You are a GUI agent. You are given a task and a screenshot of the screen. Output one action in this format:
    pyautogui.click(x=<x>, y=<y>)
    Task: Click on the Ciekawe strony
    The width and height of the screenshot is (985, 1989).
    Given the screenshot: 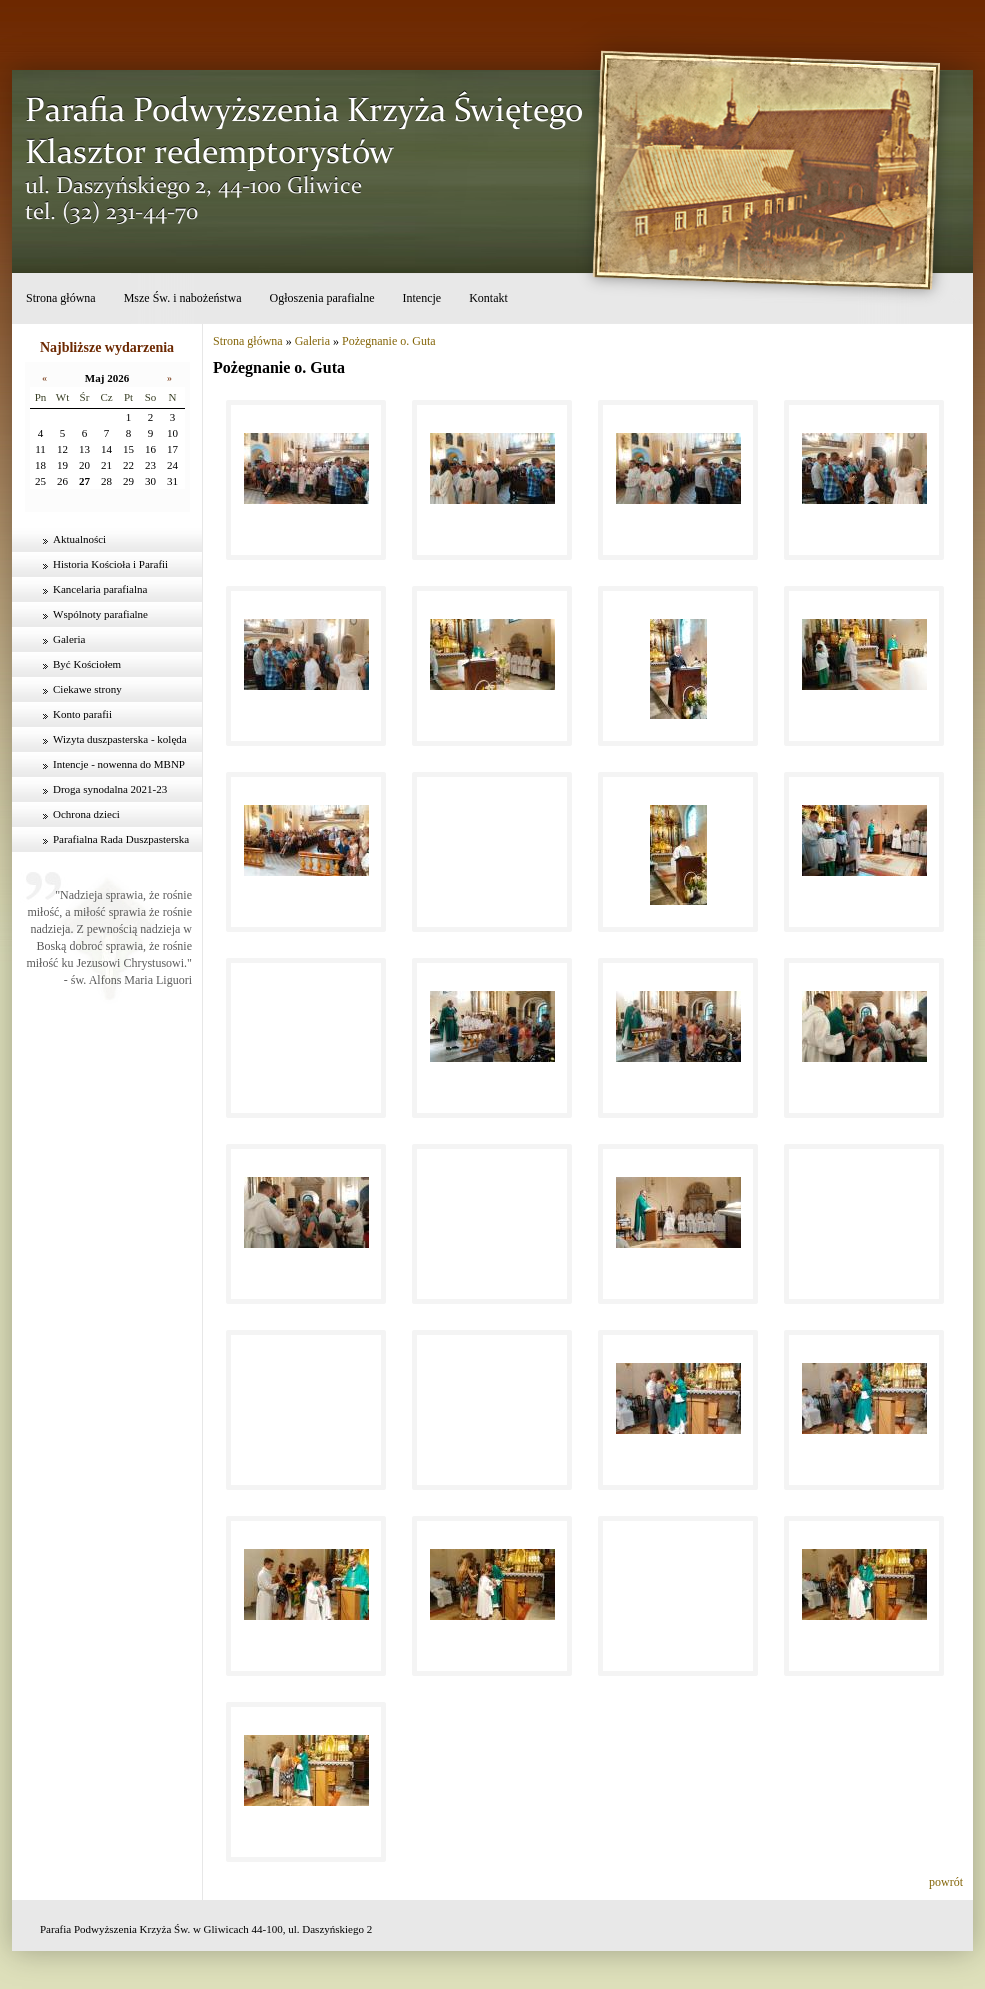 What is the action you would take?
    pyautogui.click(x=87, y=689)
    